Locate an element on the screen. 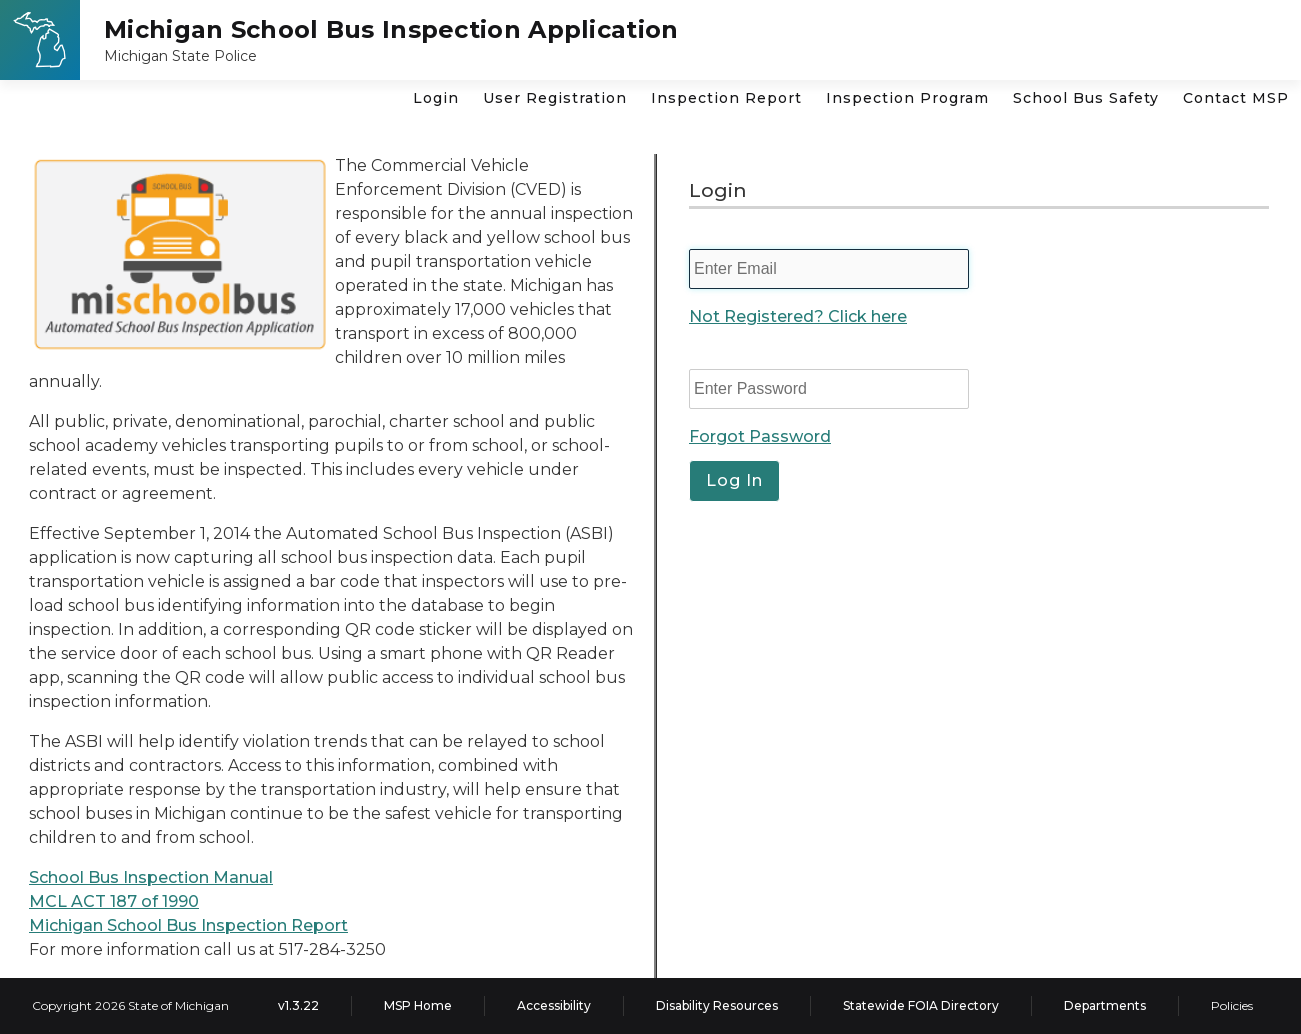 Image resolution: width=1301 pixels, height=1034 pixels. MCL ACT 187 of 1990 is located at coordinates (114, 901).